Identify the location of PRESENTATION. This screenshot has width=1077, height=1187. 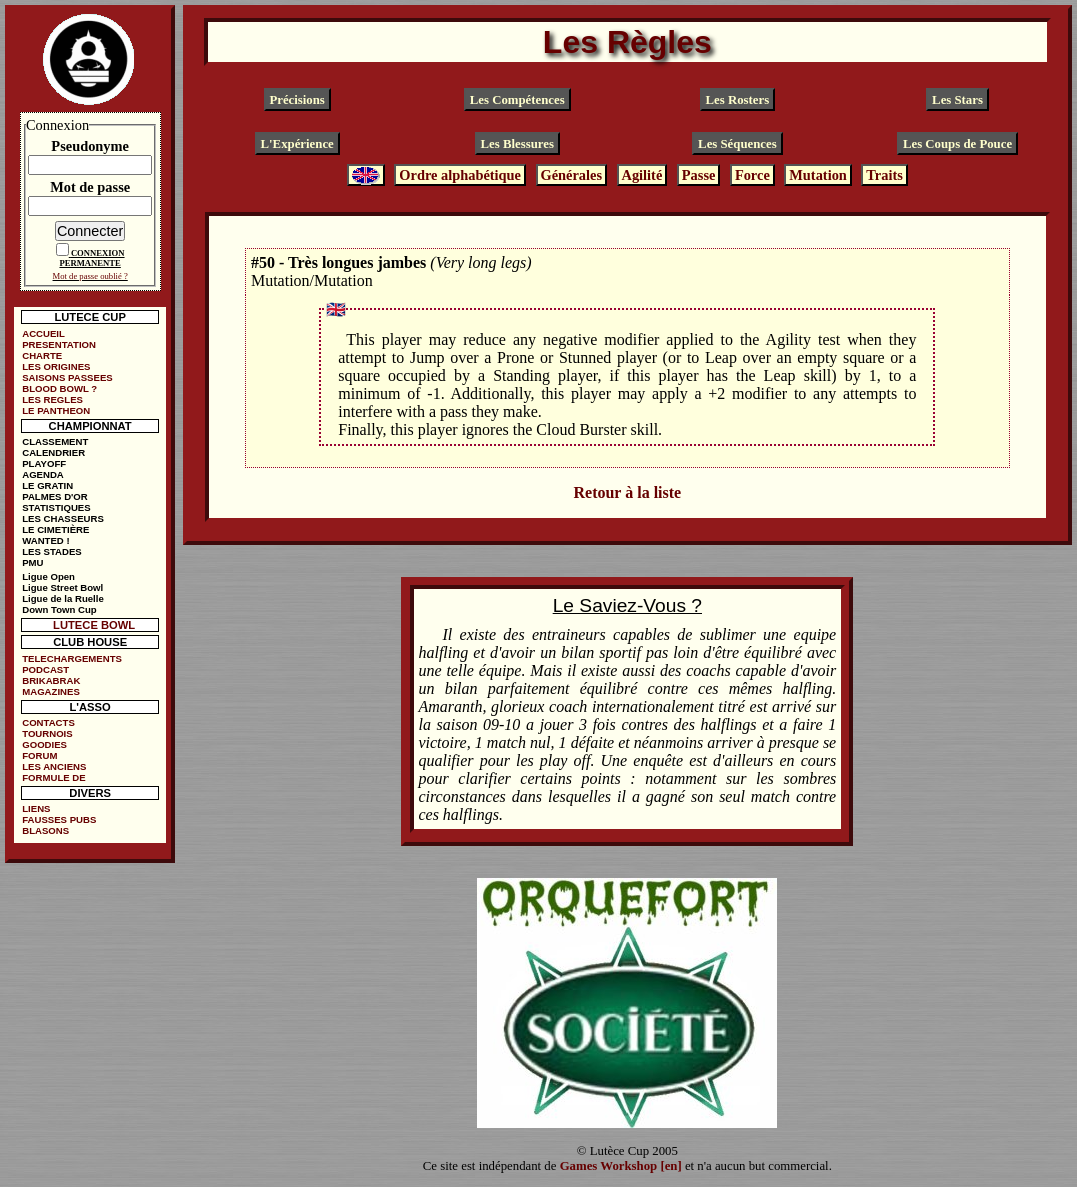
(59, 344).